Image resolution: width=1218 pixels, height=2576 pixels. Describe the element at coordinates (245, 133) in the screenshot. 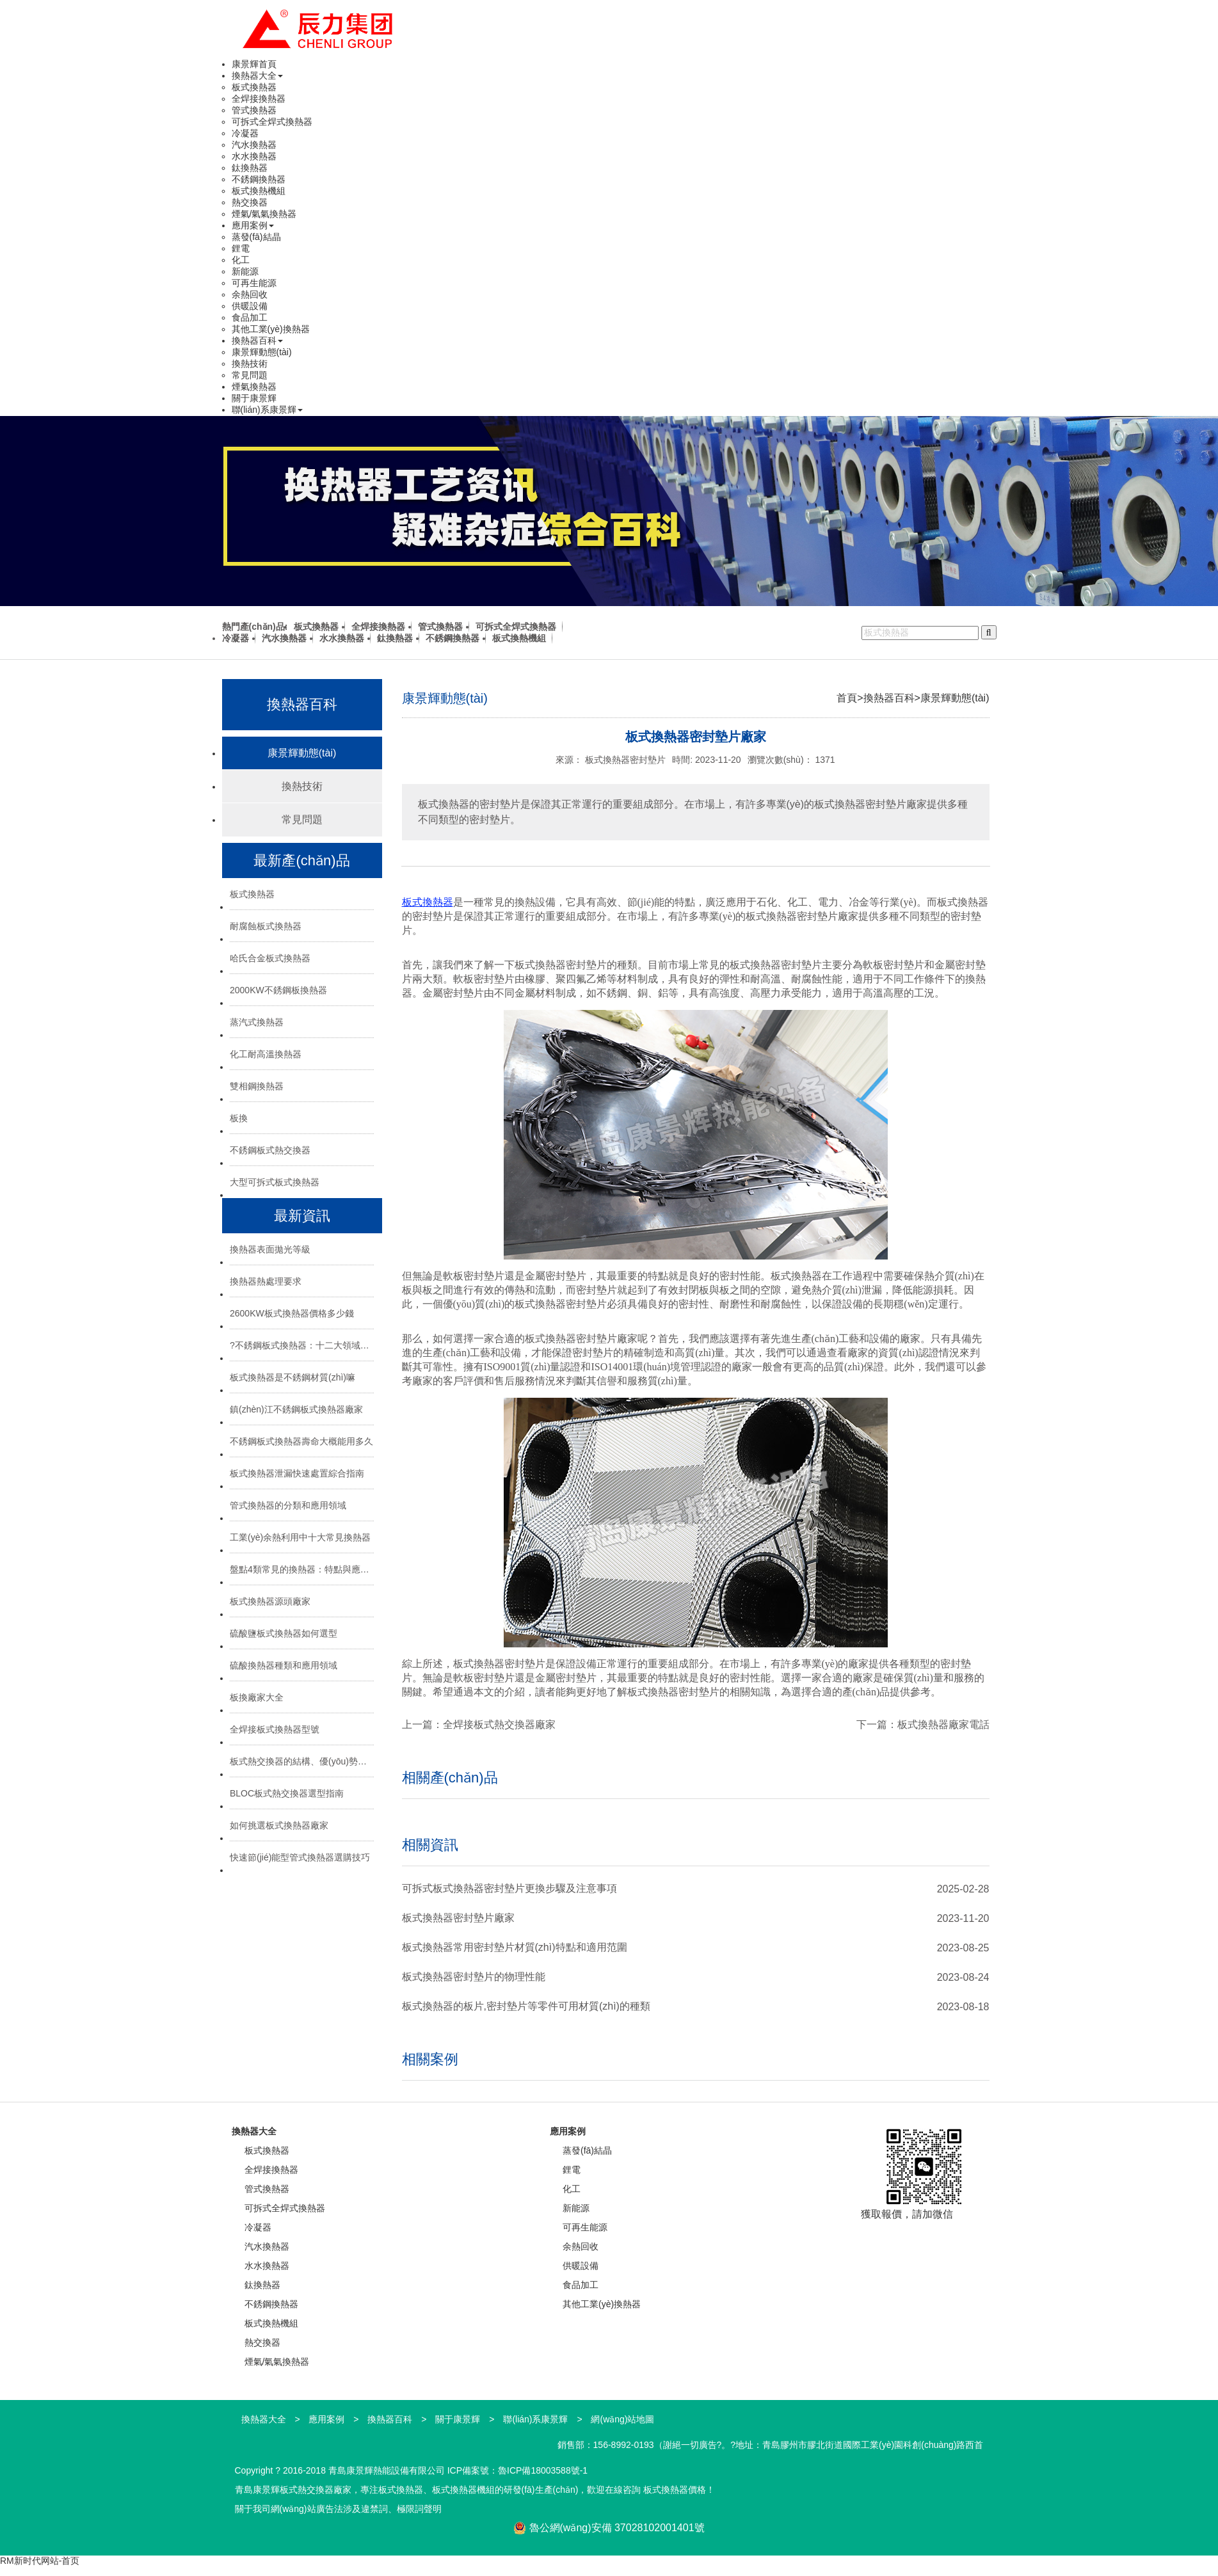

I see `冷凝器` at that location.